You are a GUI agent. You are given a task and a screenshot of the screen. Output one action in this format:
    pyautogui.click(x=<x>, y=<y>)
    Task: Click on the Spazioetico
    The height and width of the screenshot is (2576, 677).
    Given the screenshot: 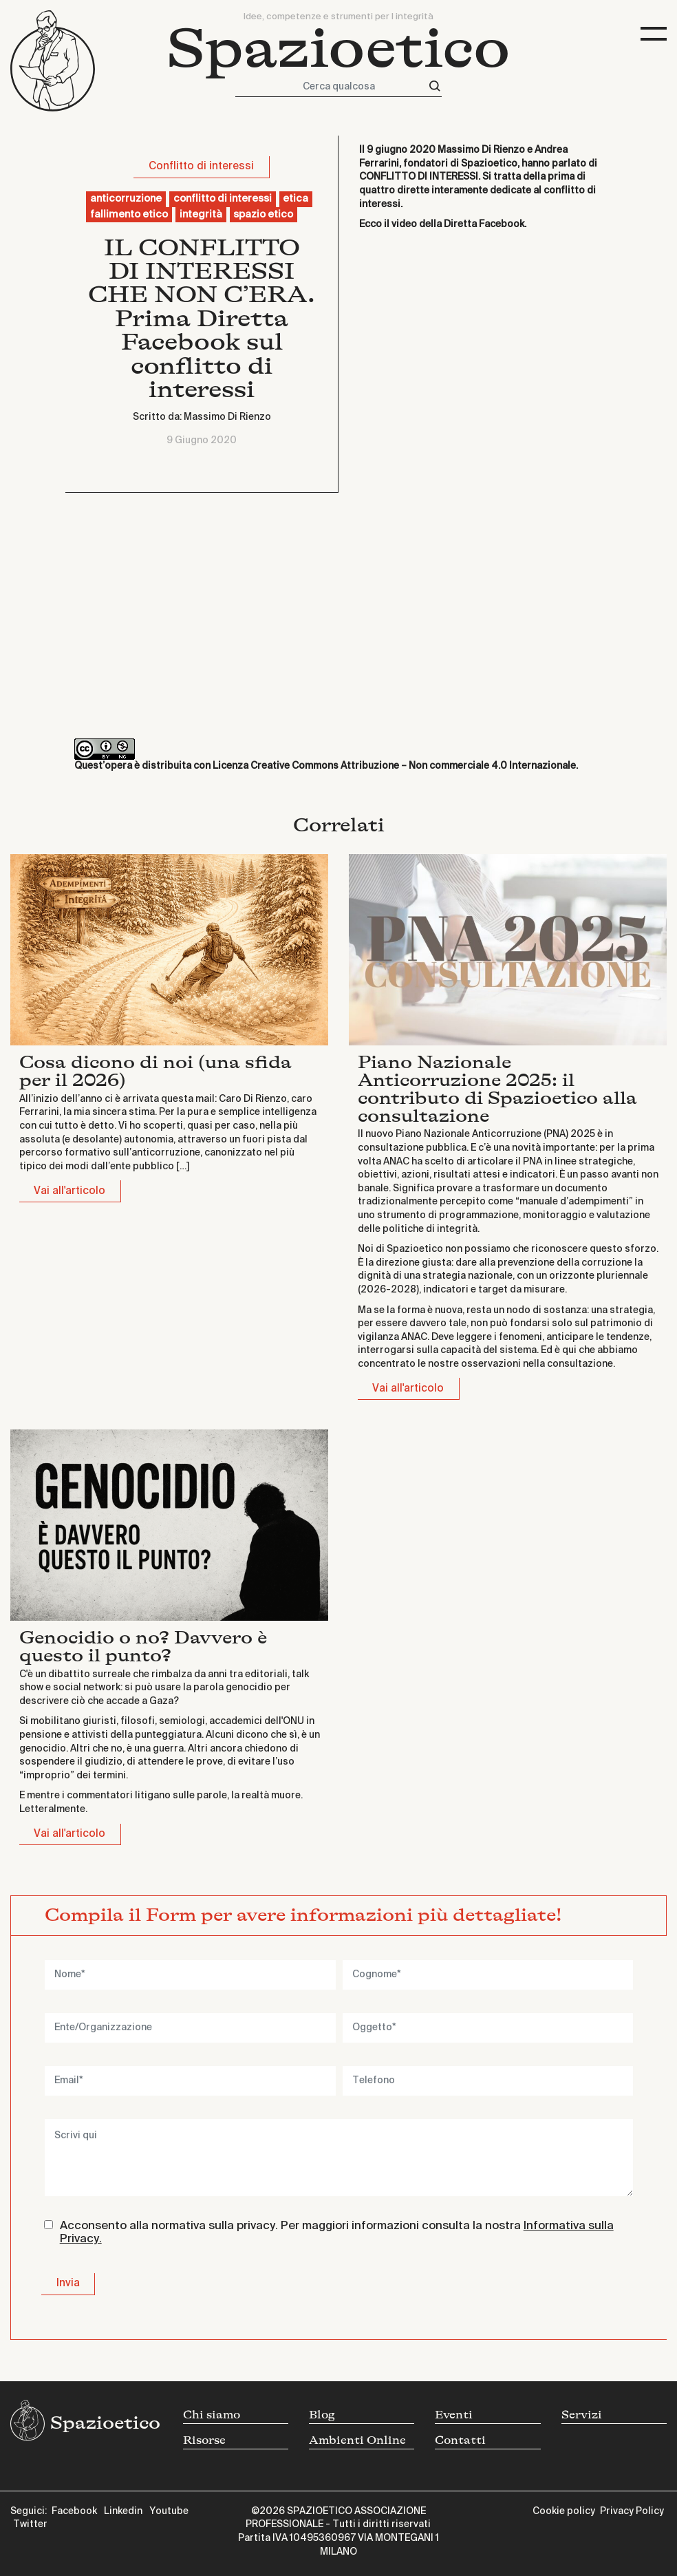 What is the action you would take?
    pyautogui.click(x=338, y=49)
    